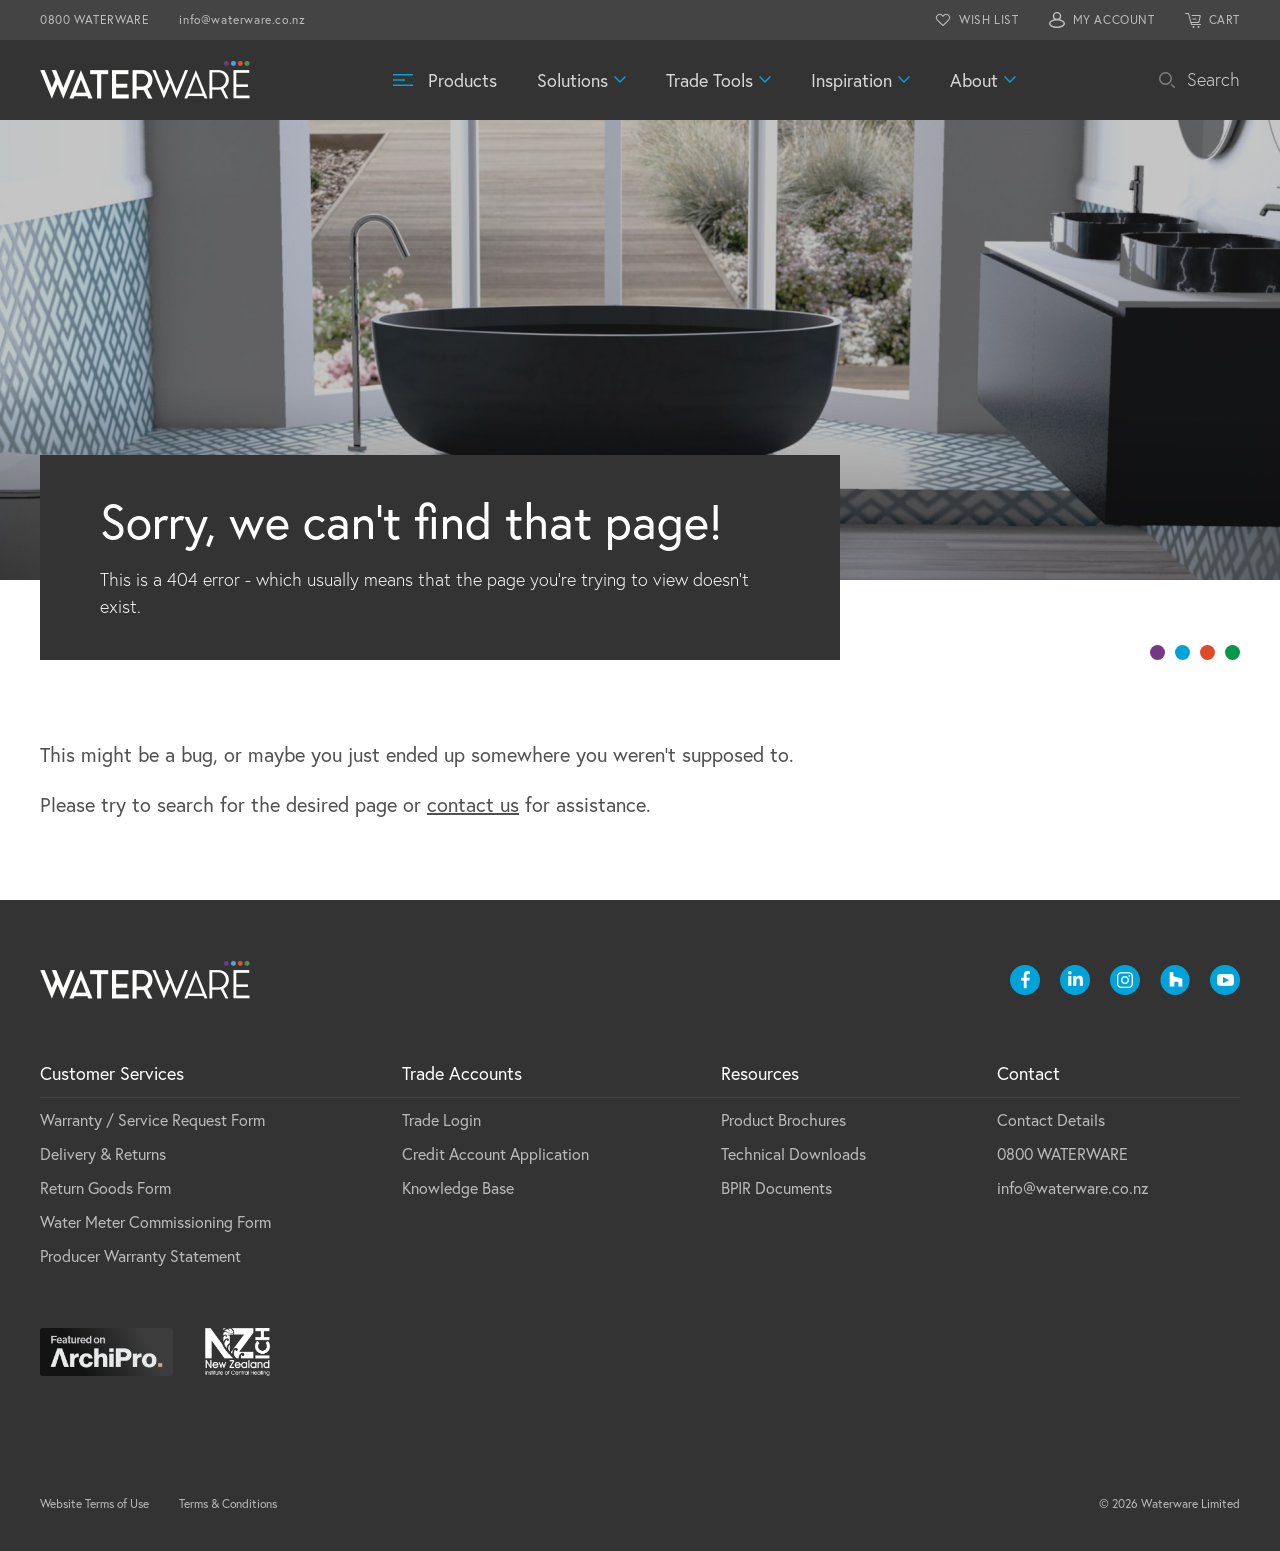 Image resolution: width=1280 pixels, height=1551 pixels. Describe the element at coordinates (105, 1187) in the screenshot. I see `Return Goods Form` at that location.